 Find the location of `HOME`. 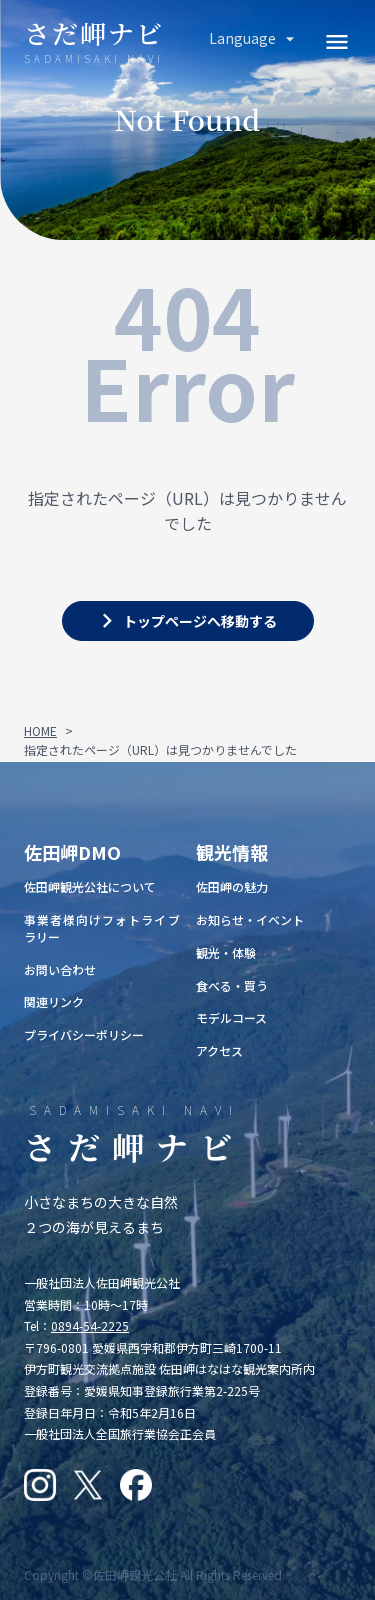

HOME is located at coordinates (40, 730).